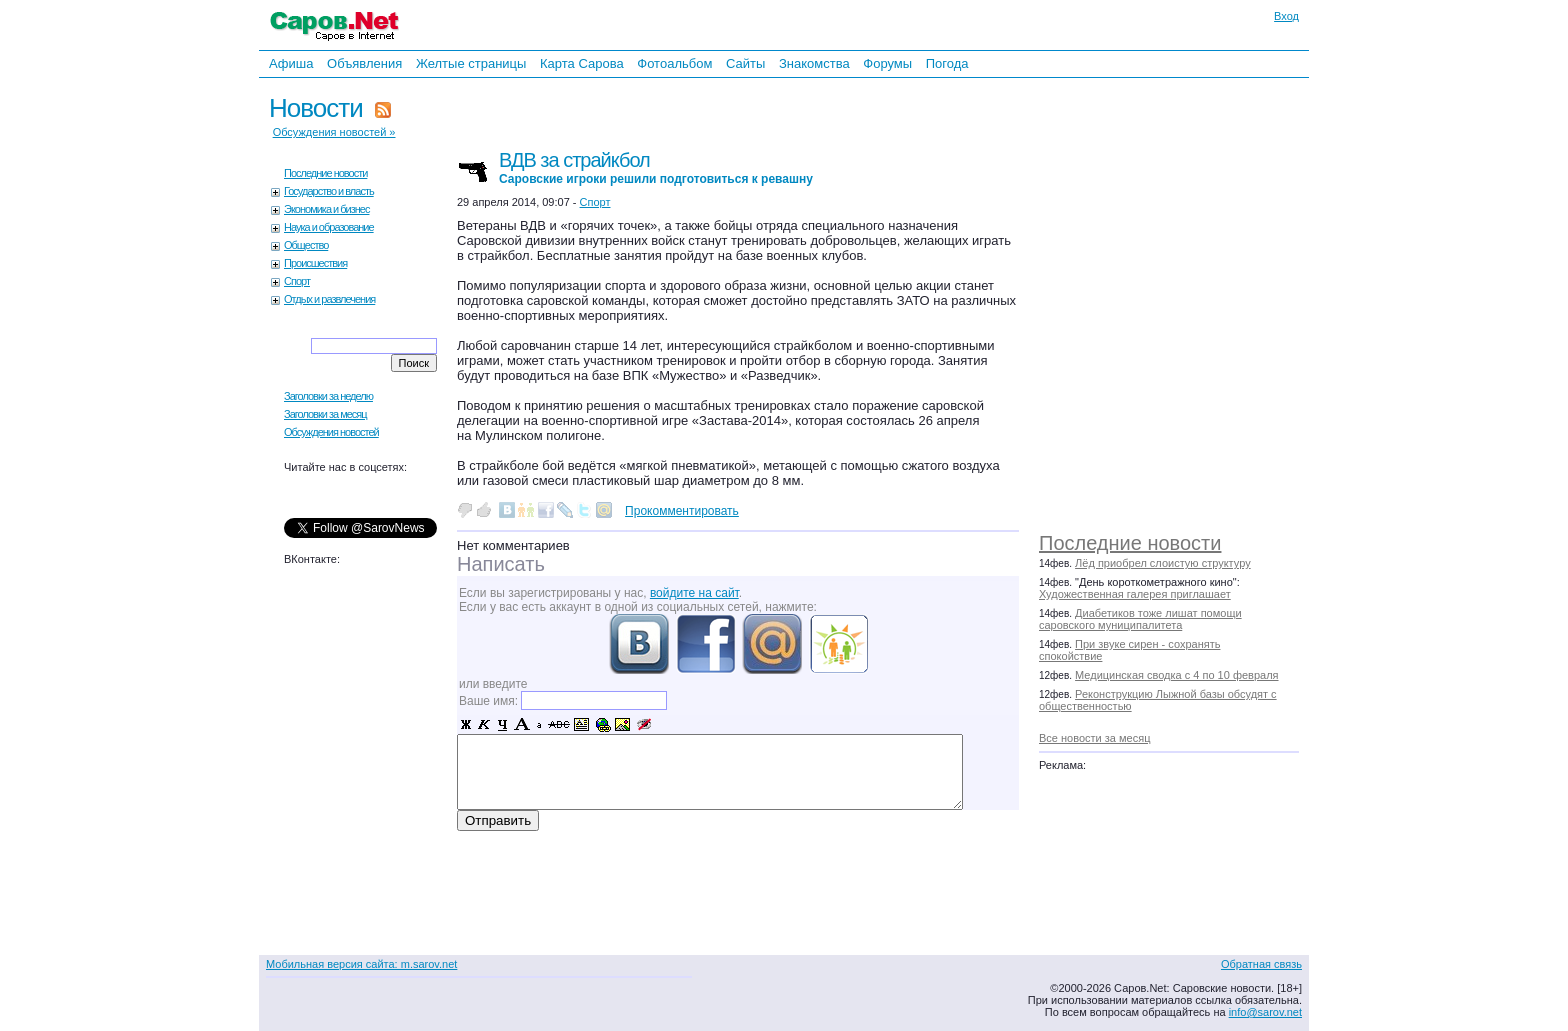  What do you see at coordinates (1094, 738) in the screenshot?
I see `Все новости за месяц` at bounding box center [1094, 738].